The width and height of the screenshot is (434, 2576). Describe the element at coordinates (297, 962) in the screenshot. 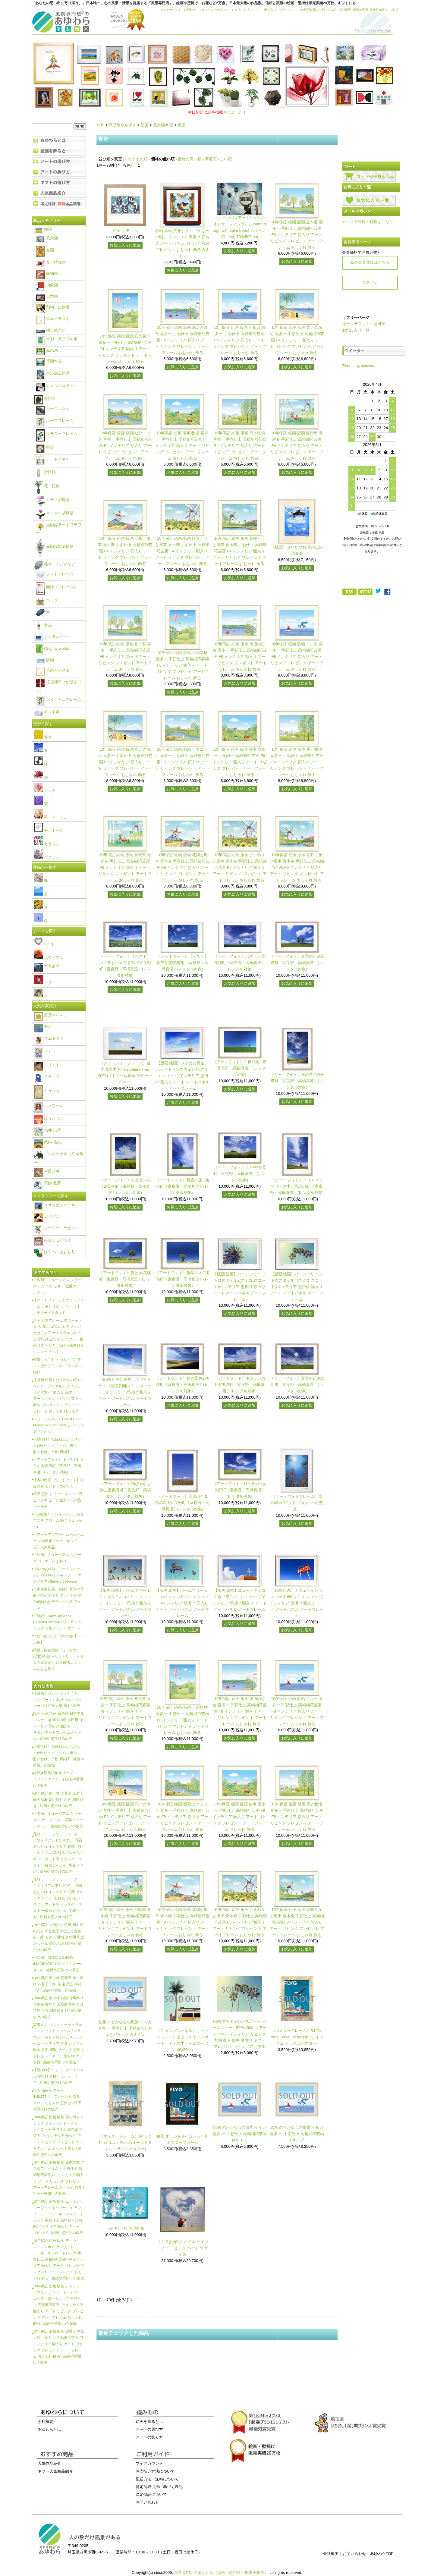

I see `《アートフォト》夏雲の丘5/美瑛町〔富良野・高橋真澄〕(レンタル対象)` at that location.